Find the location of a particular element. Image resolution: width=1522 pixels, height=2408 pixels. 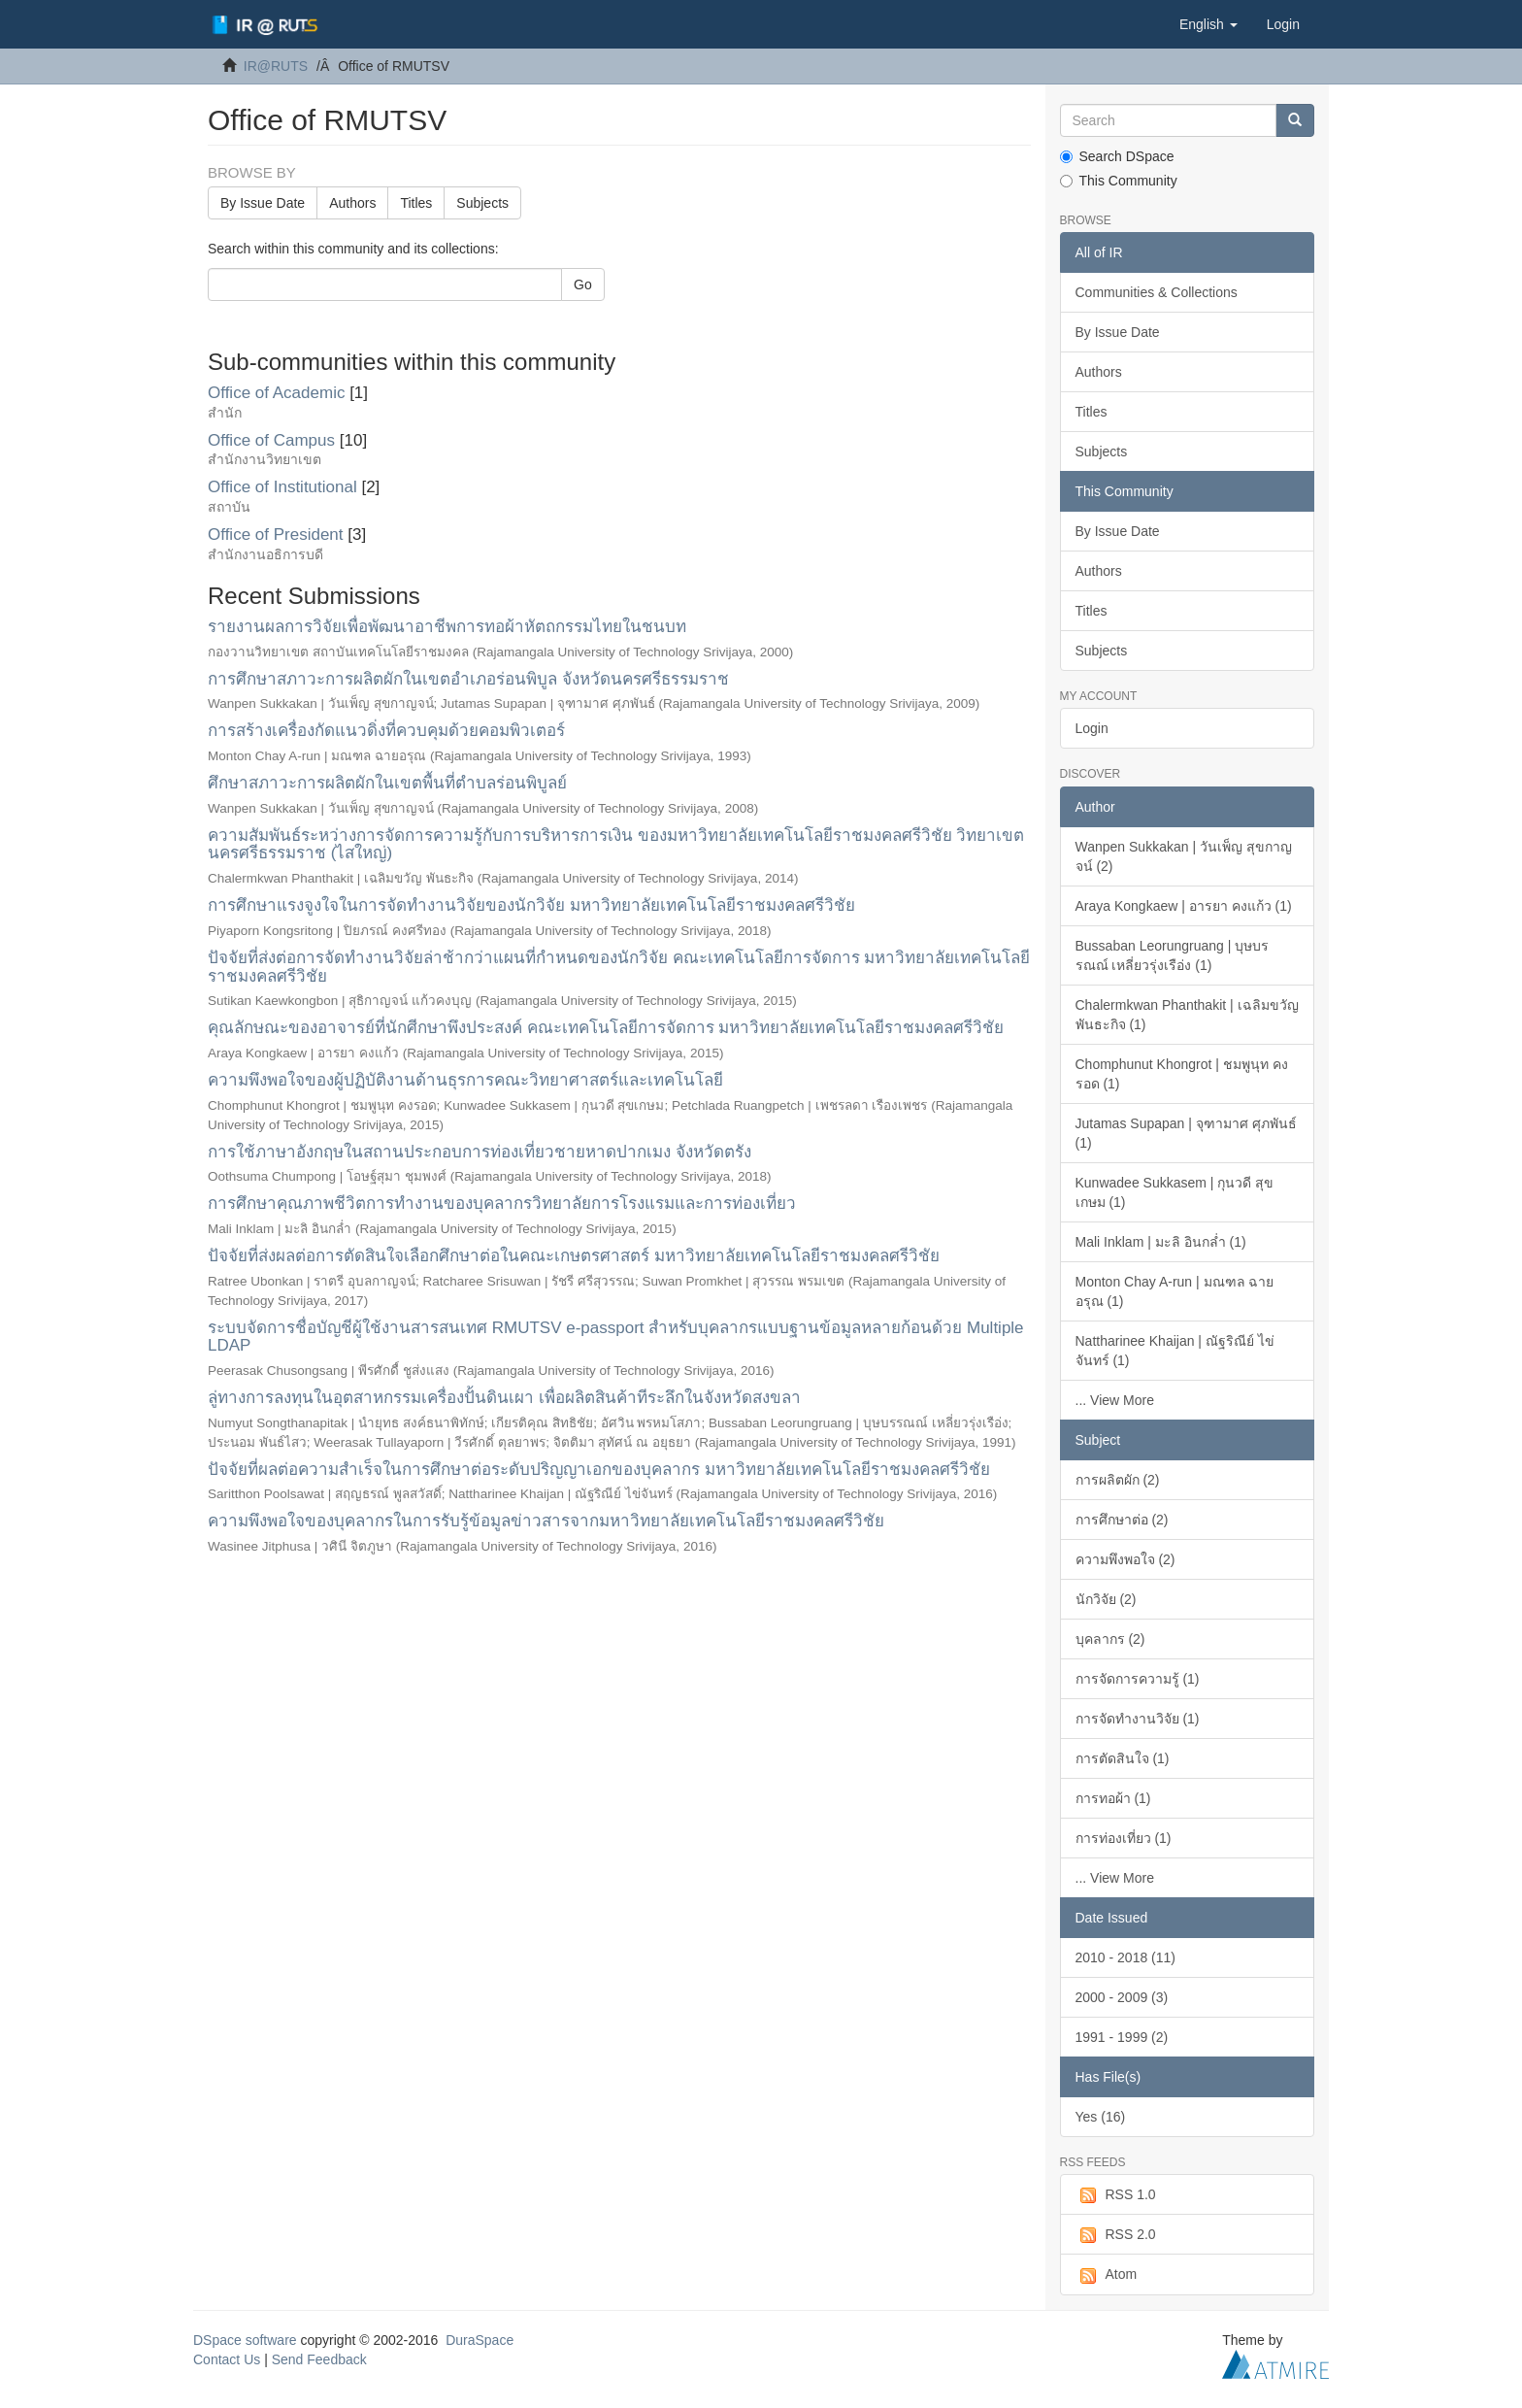

ความพึงพอใจของบุคลากรในการรับรู้ข้อมูลข่าวสารจากมหาวิทยาลัยเทคโนโลยีราชมงคลศรีวิชัย is located at coordinates (546, 1521).